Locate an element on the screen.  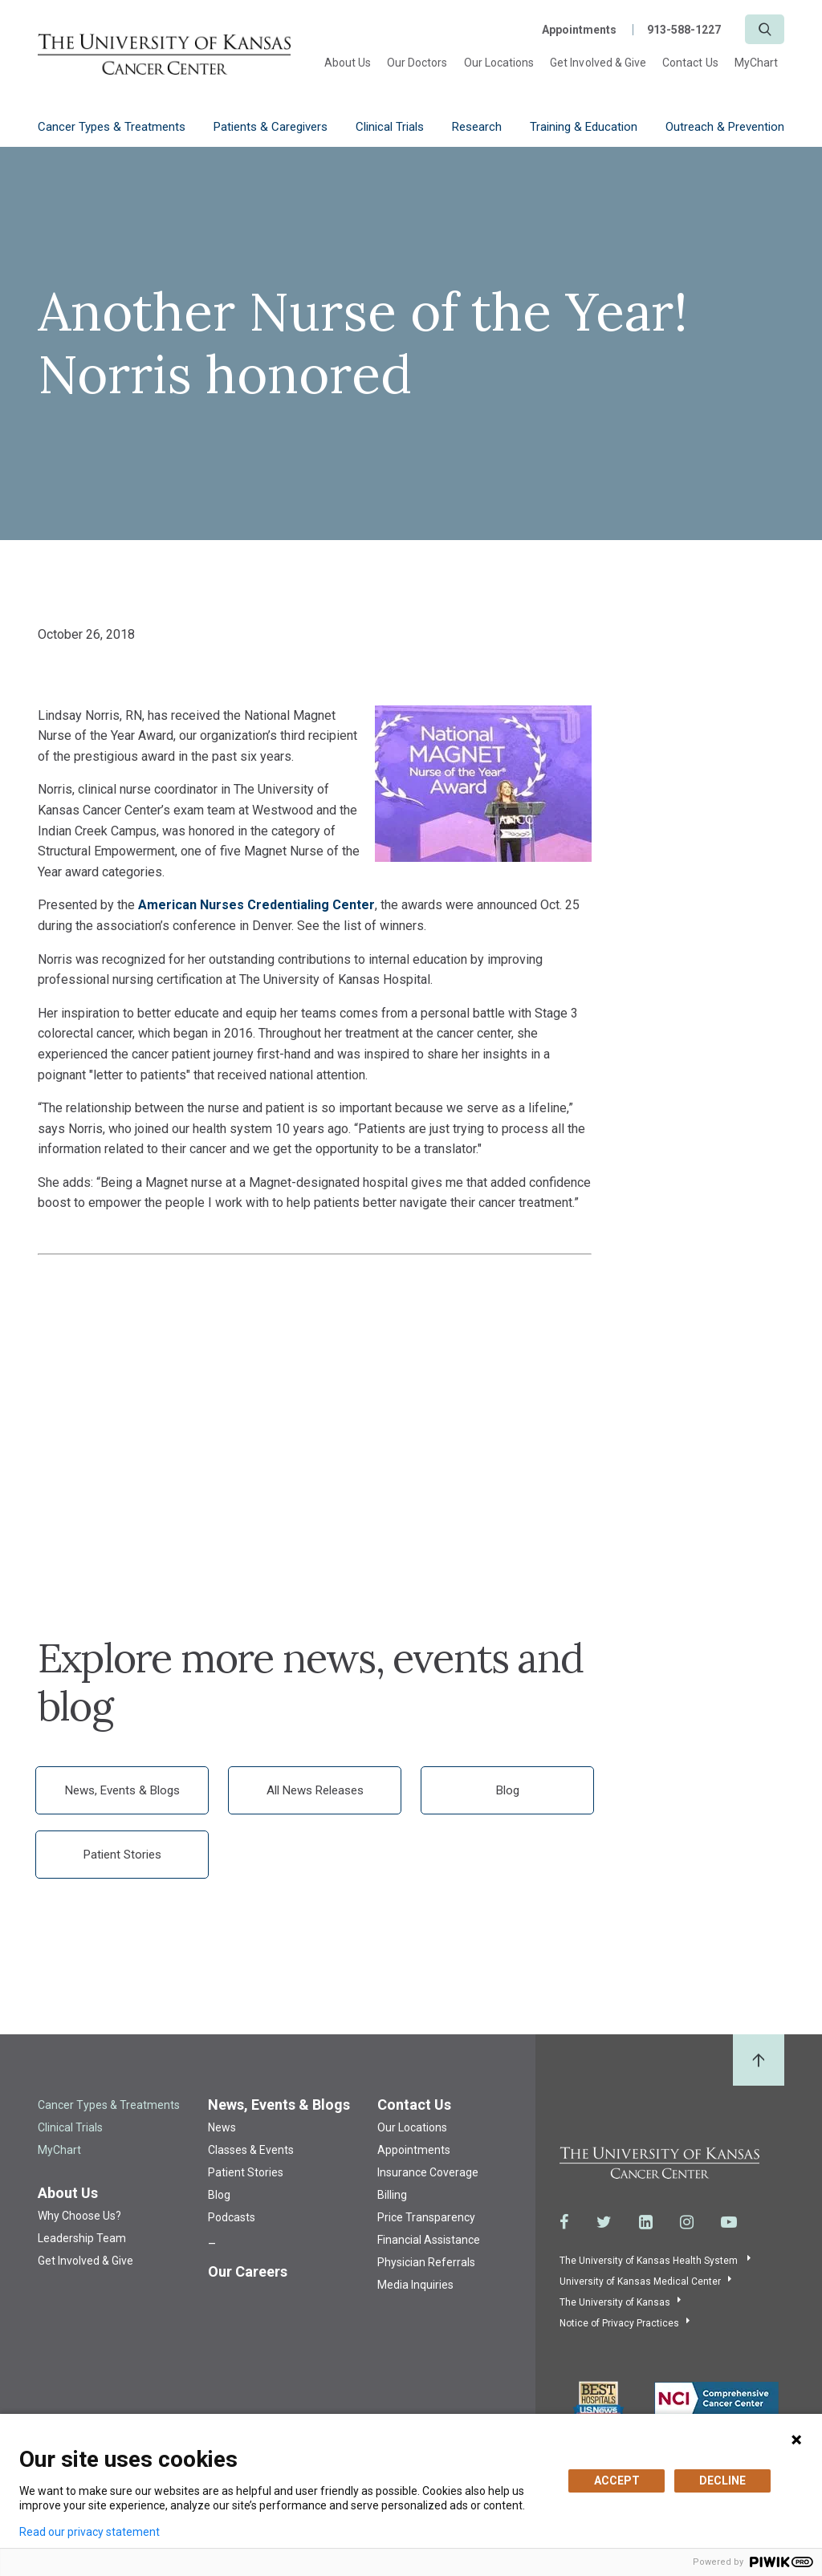
American Nurses Credentialing Center is located at coordinates (256, 904).